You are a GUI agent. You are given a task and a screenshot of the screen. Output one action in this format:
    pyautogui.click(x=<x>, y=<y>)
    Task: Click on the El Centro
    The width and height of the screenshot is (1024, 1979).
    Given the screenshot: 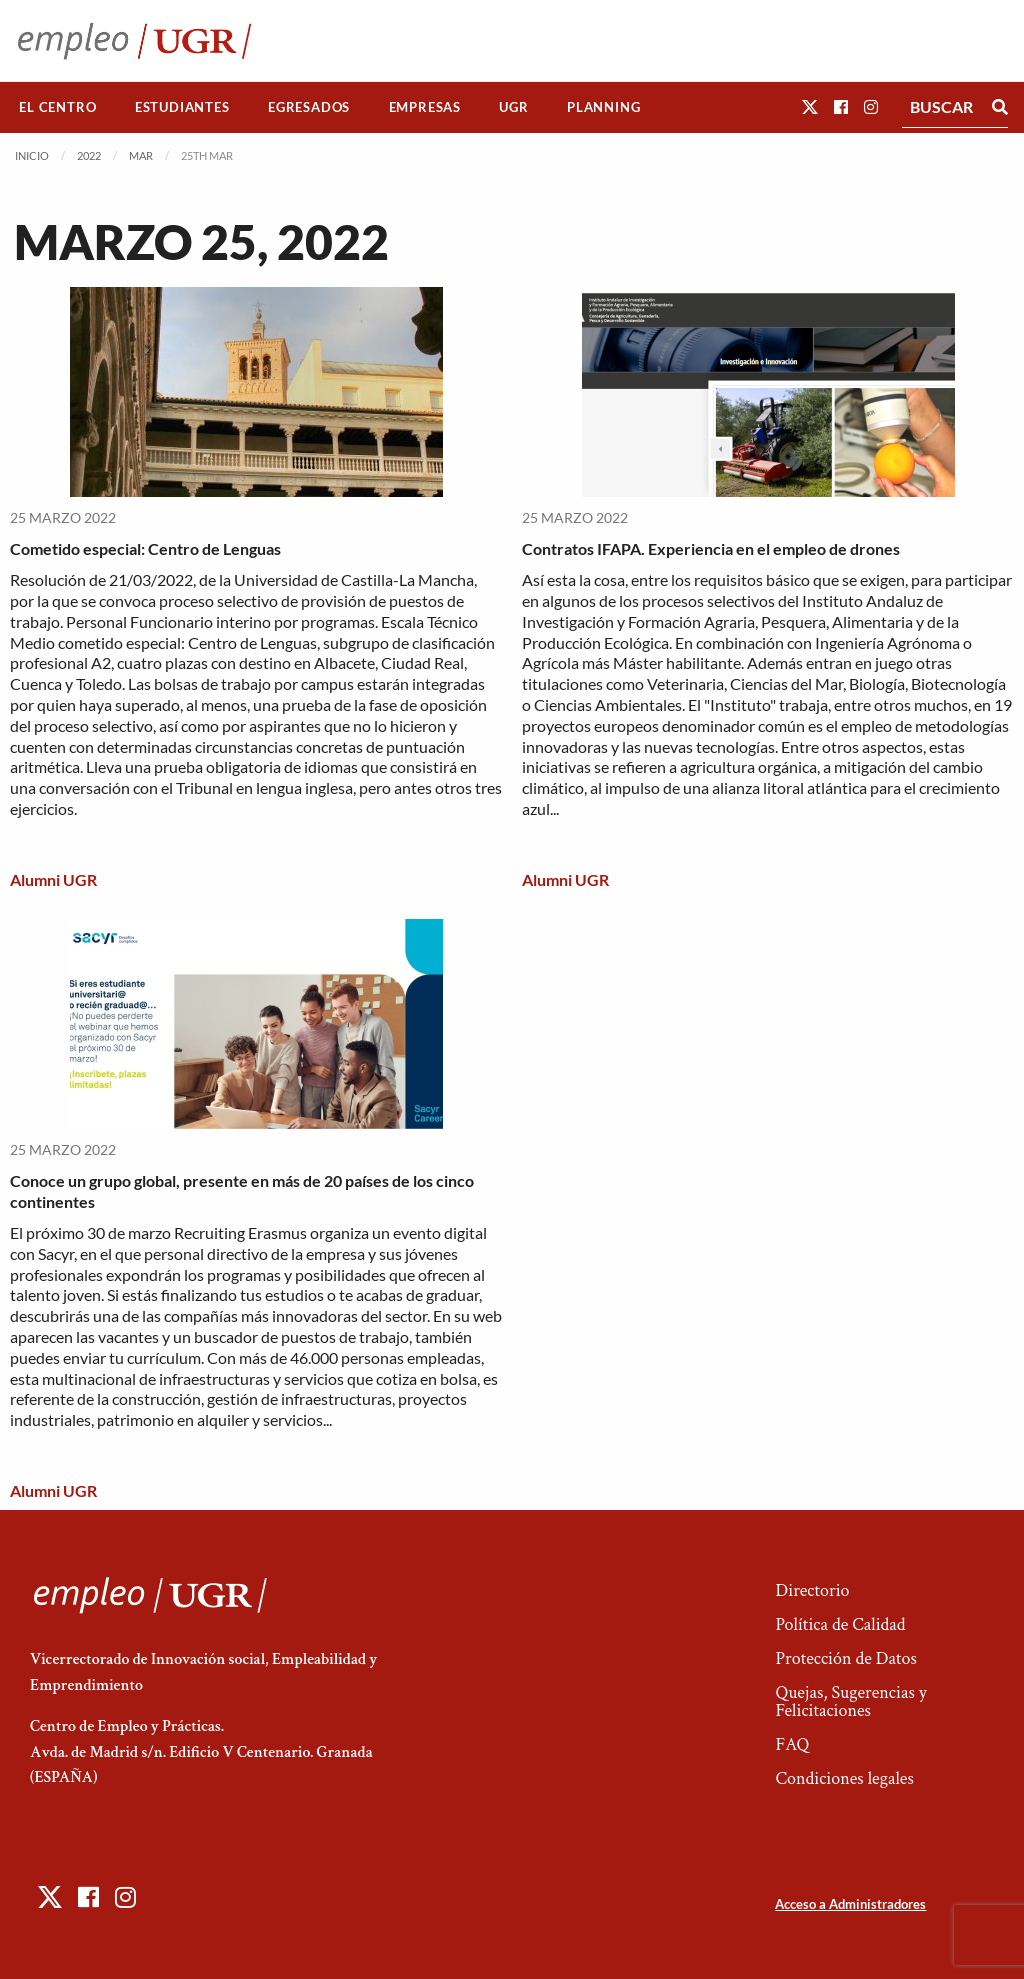 What is the action you would take?
    pyautogui.click(x=57, y=107)
    